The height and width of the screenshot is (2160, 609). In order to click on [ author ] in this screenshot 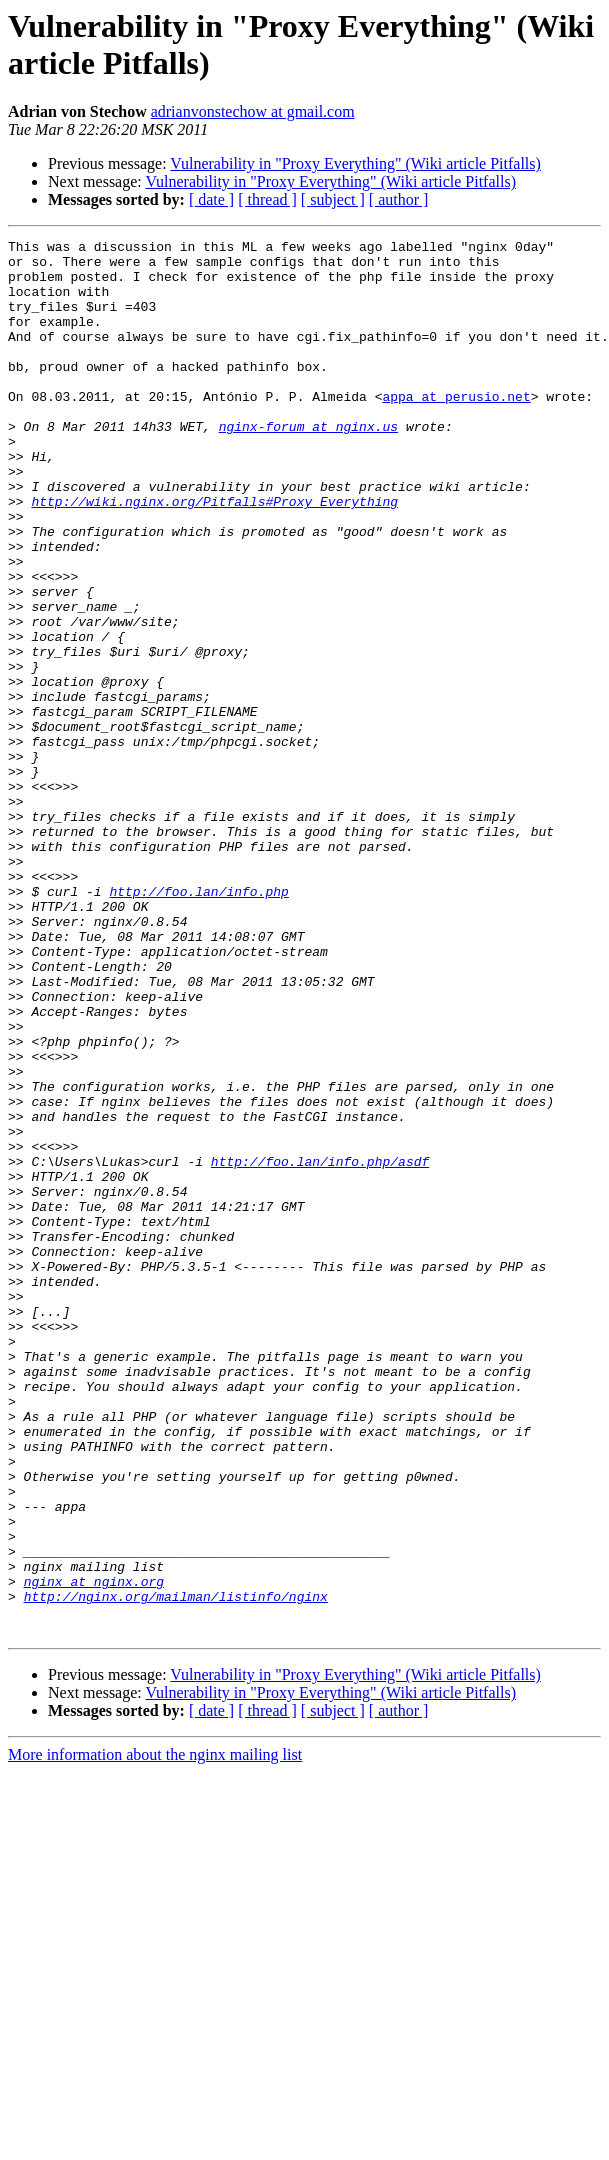, I will do `click(399, 199)`.